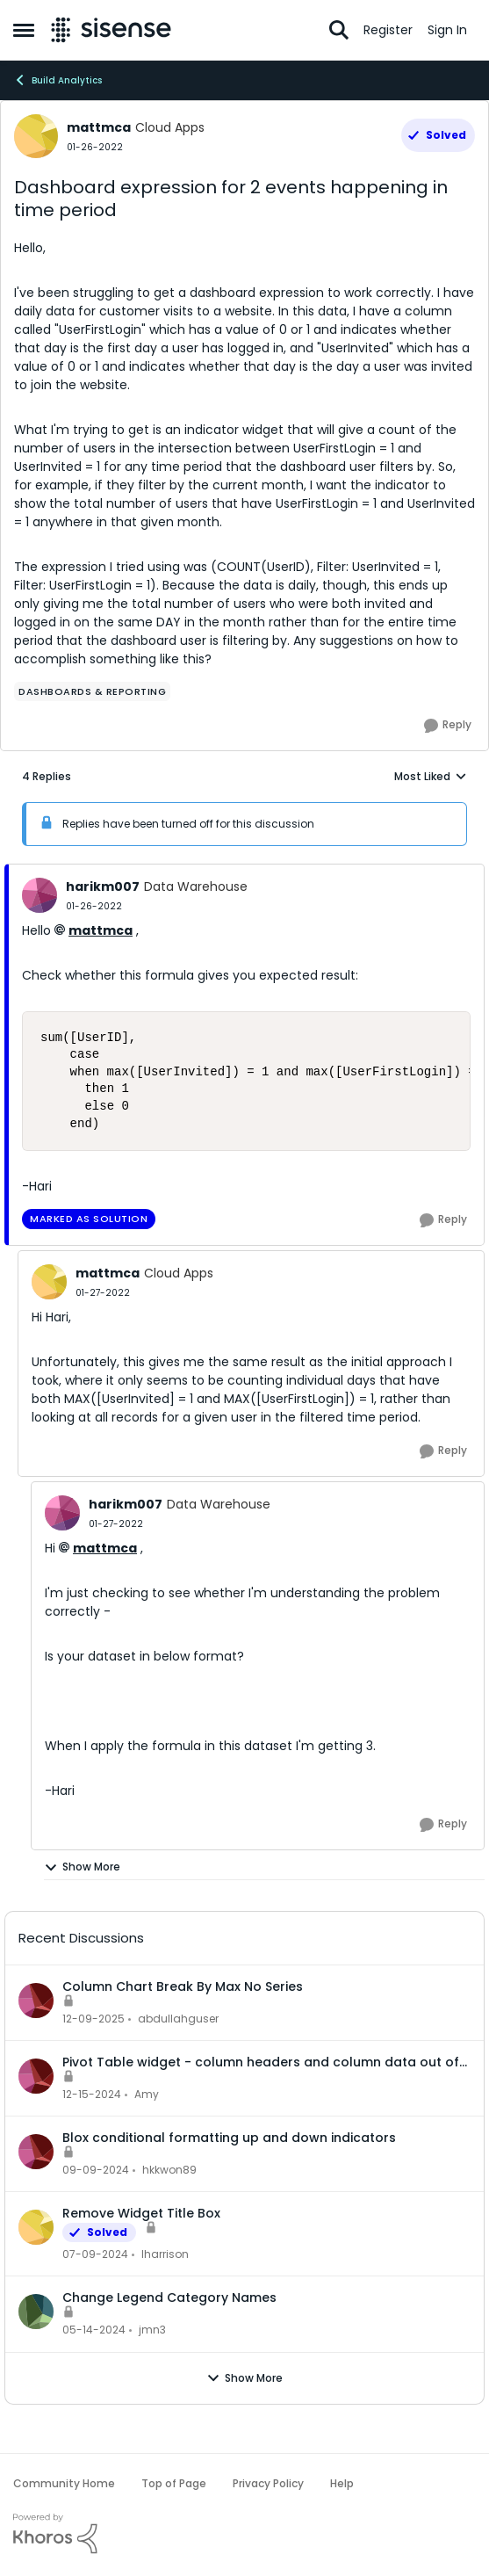  What do you see at coordinates (36, 2311) in the screenshot?
I see `[View Profile: jmn3,]` at bounding box center [36, 2311].